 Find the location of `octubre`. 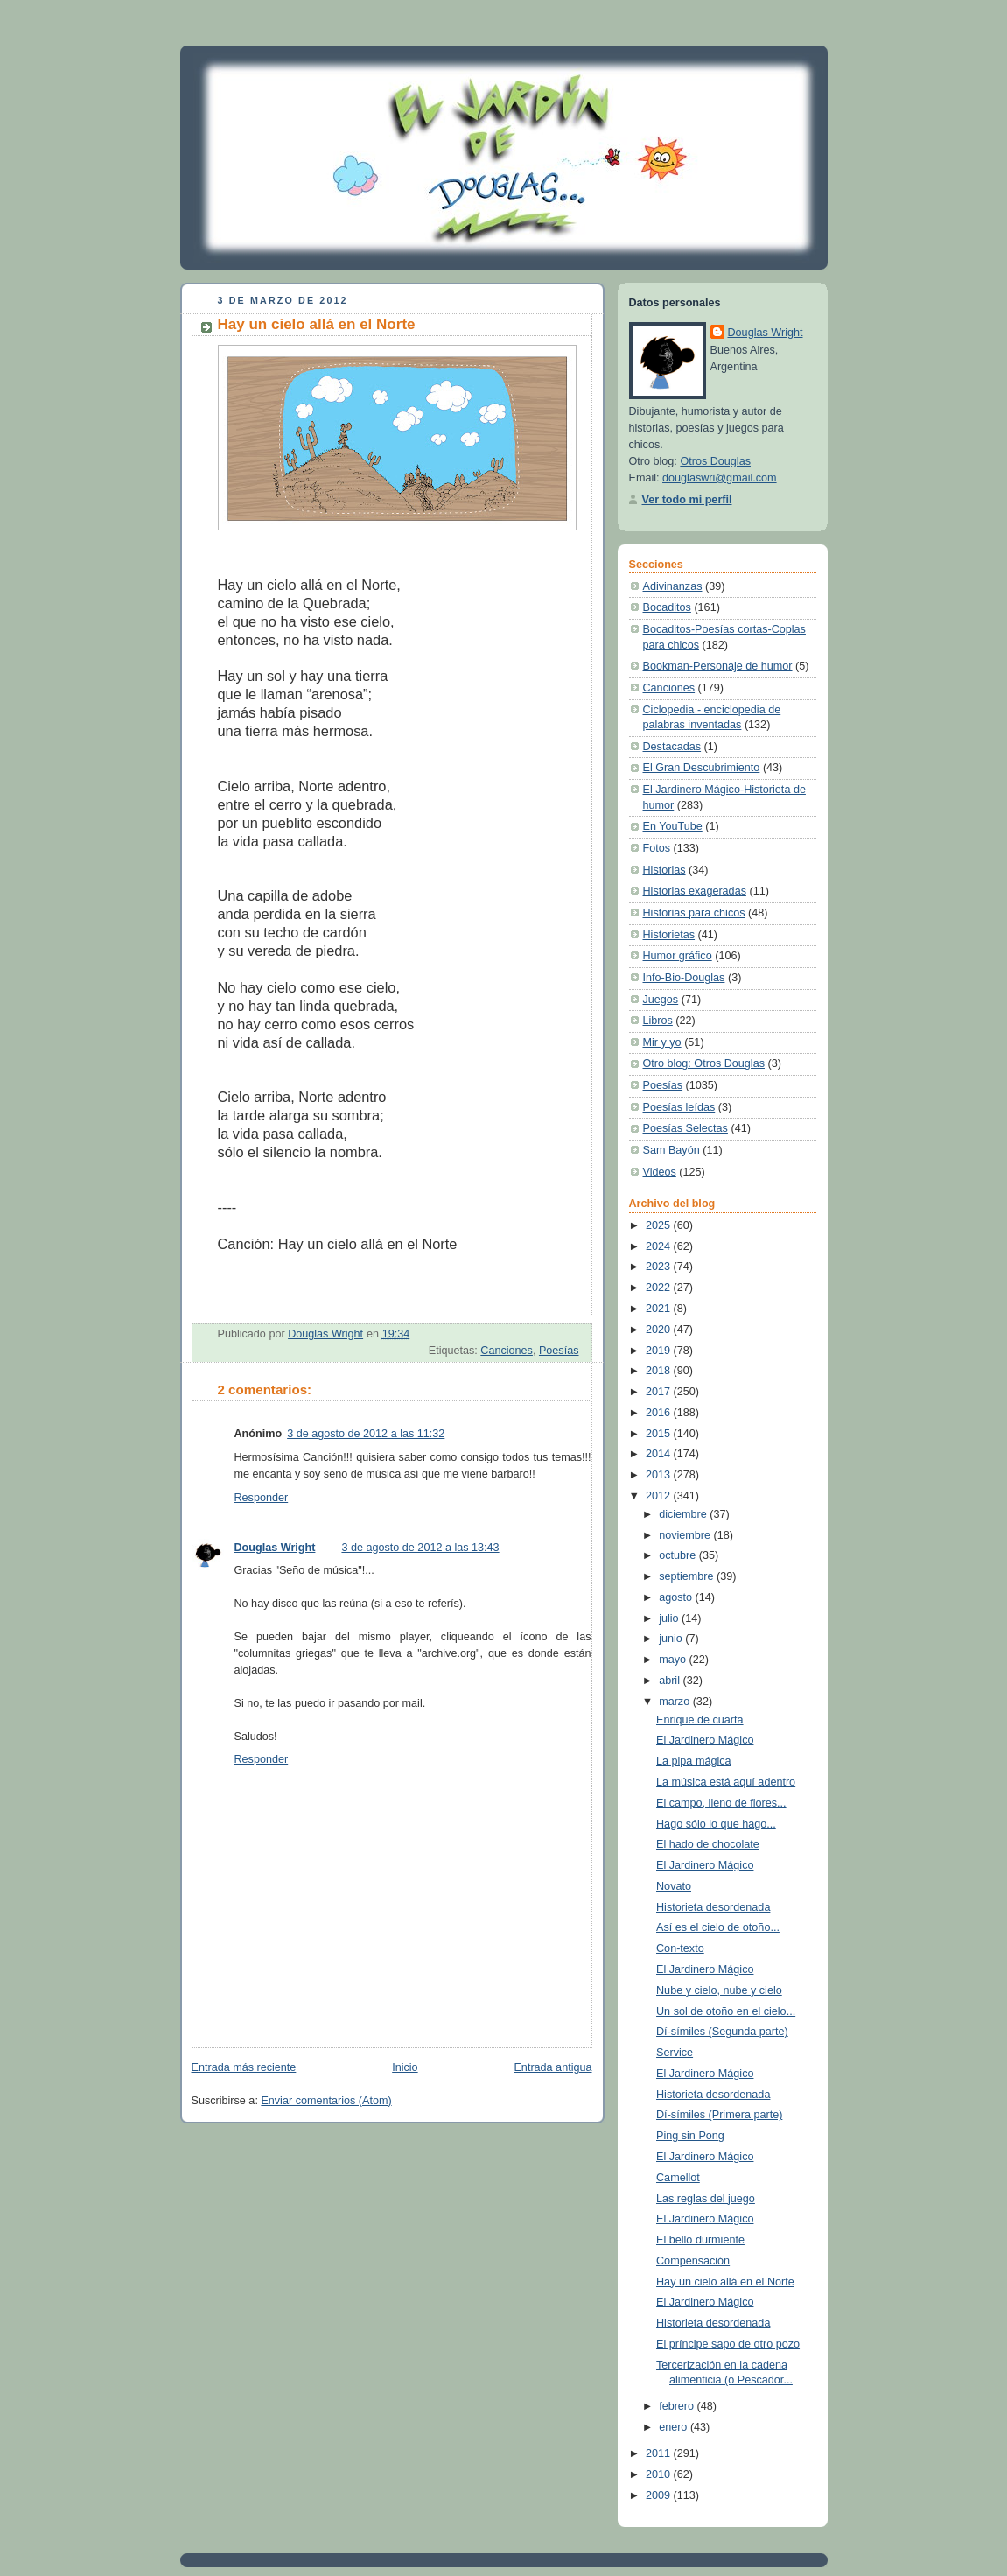

octubre is located at coordinates (679, 1555).